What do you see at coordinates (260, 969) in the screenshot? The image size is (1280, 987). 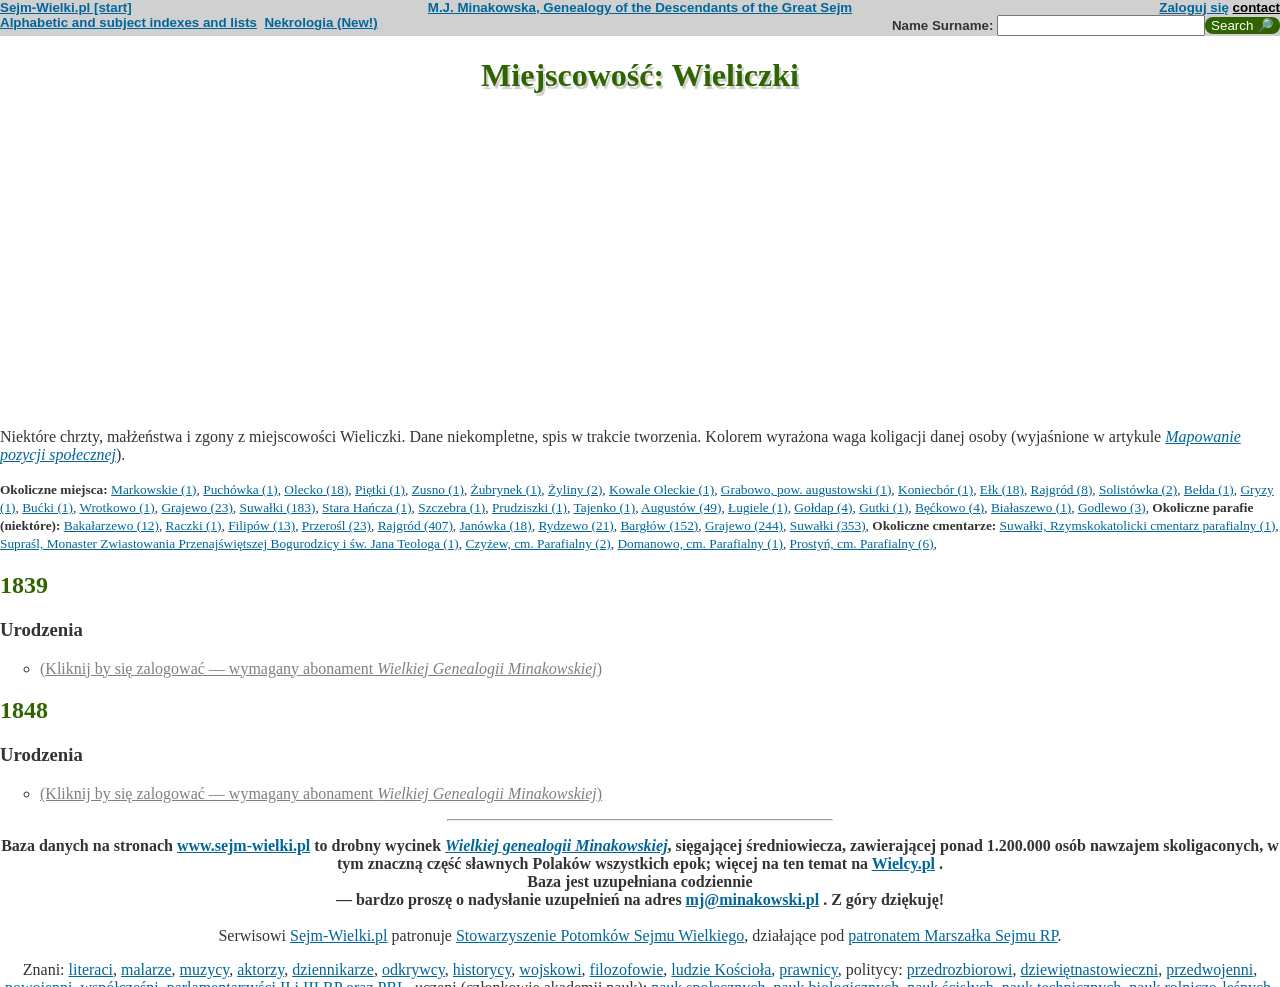 I see `aktorzy` at bounding box center [260, 969].